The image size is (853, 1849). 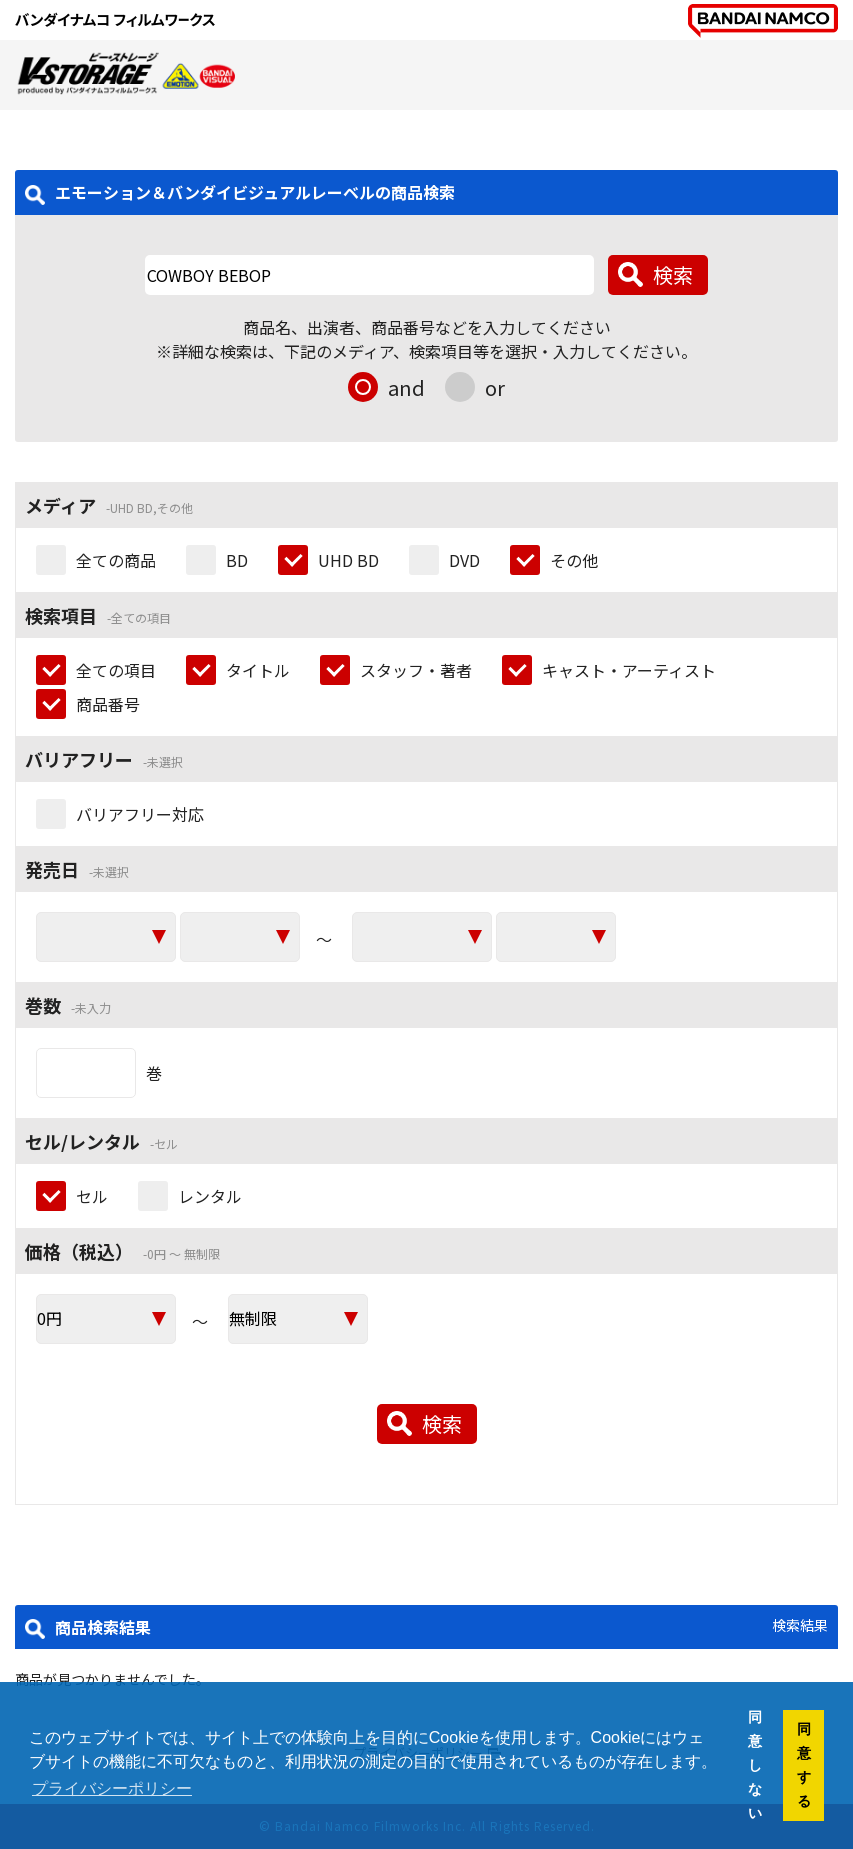 I want to click on セル, so click(x=92, y=1196).